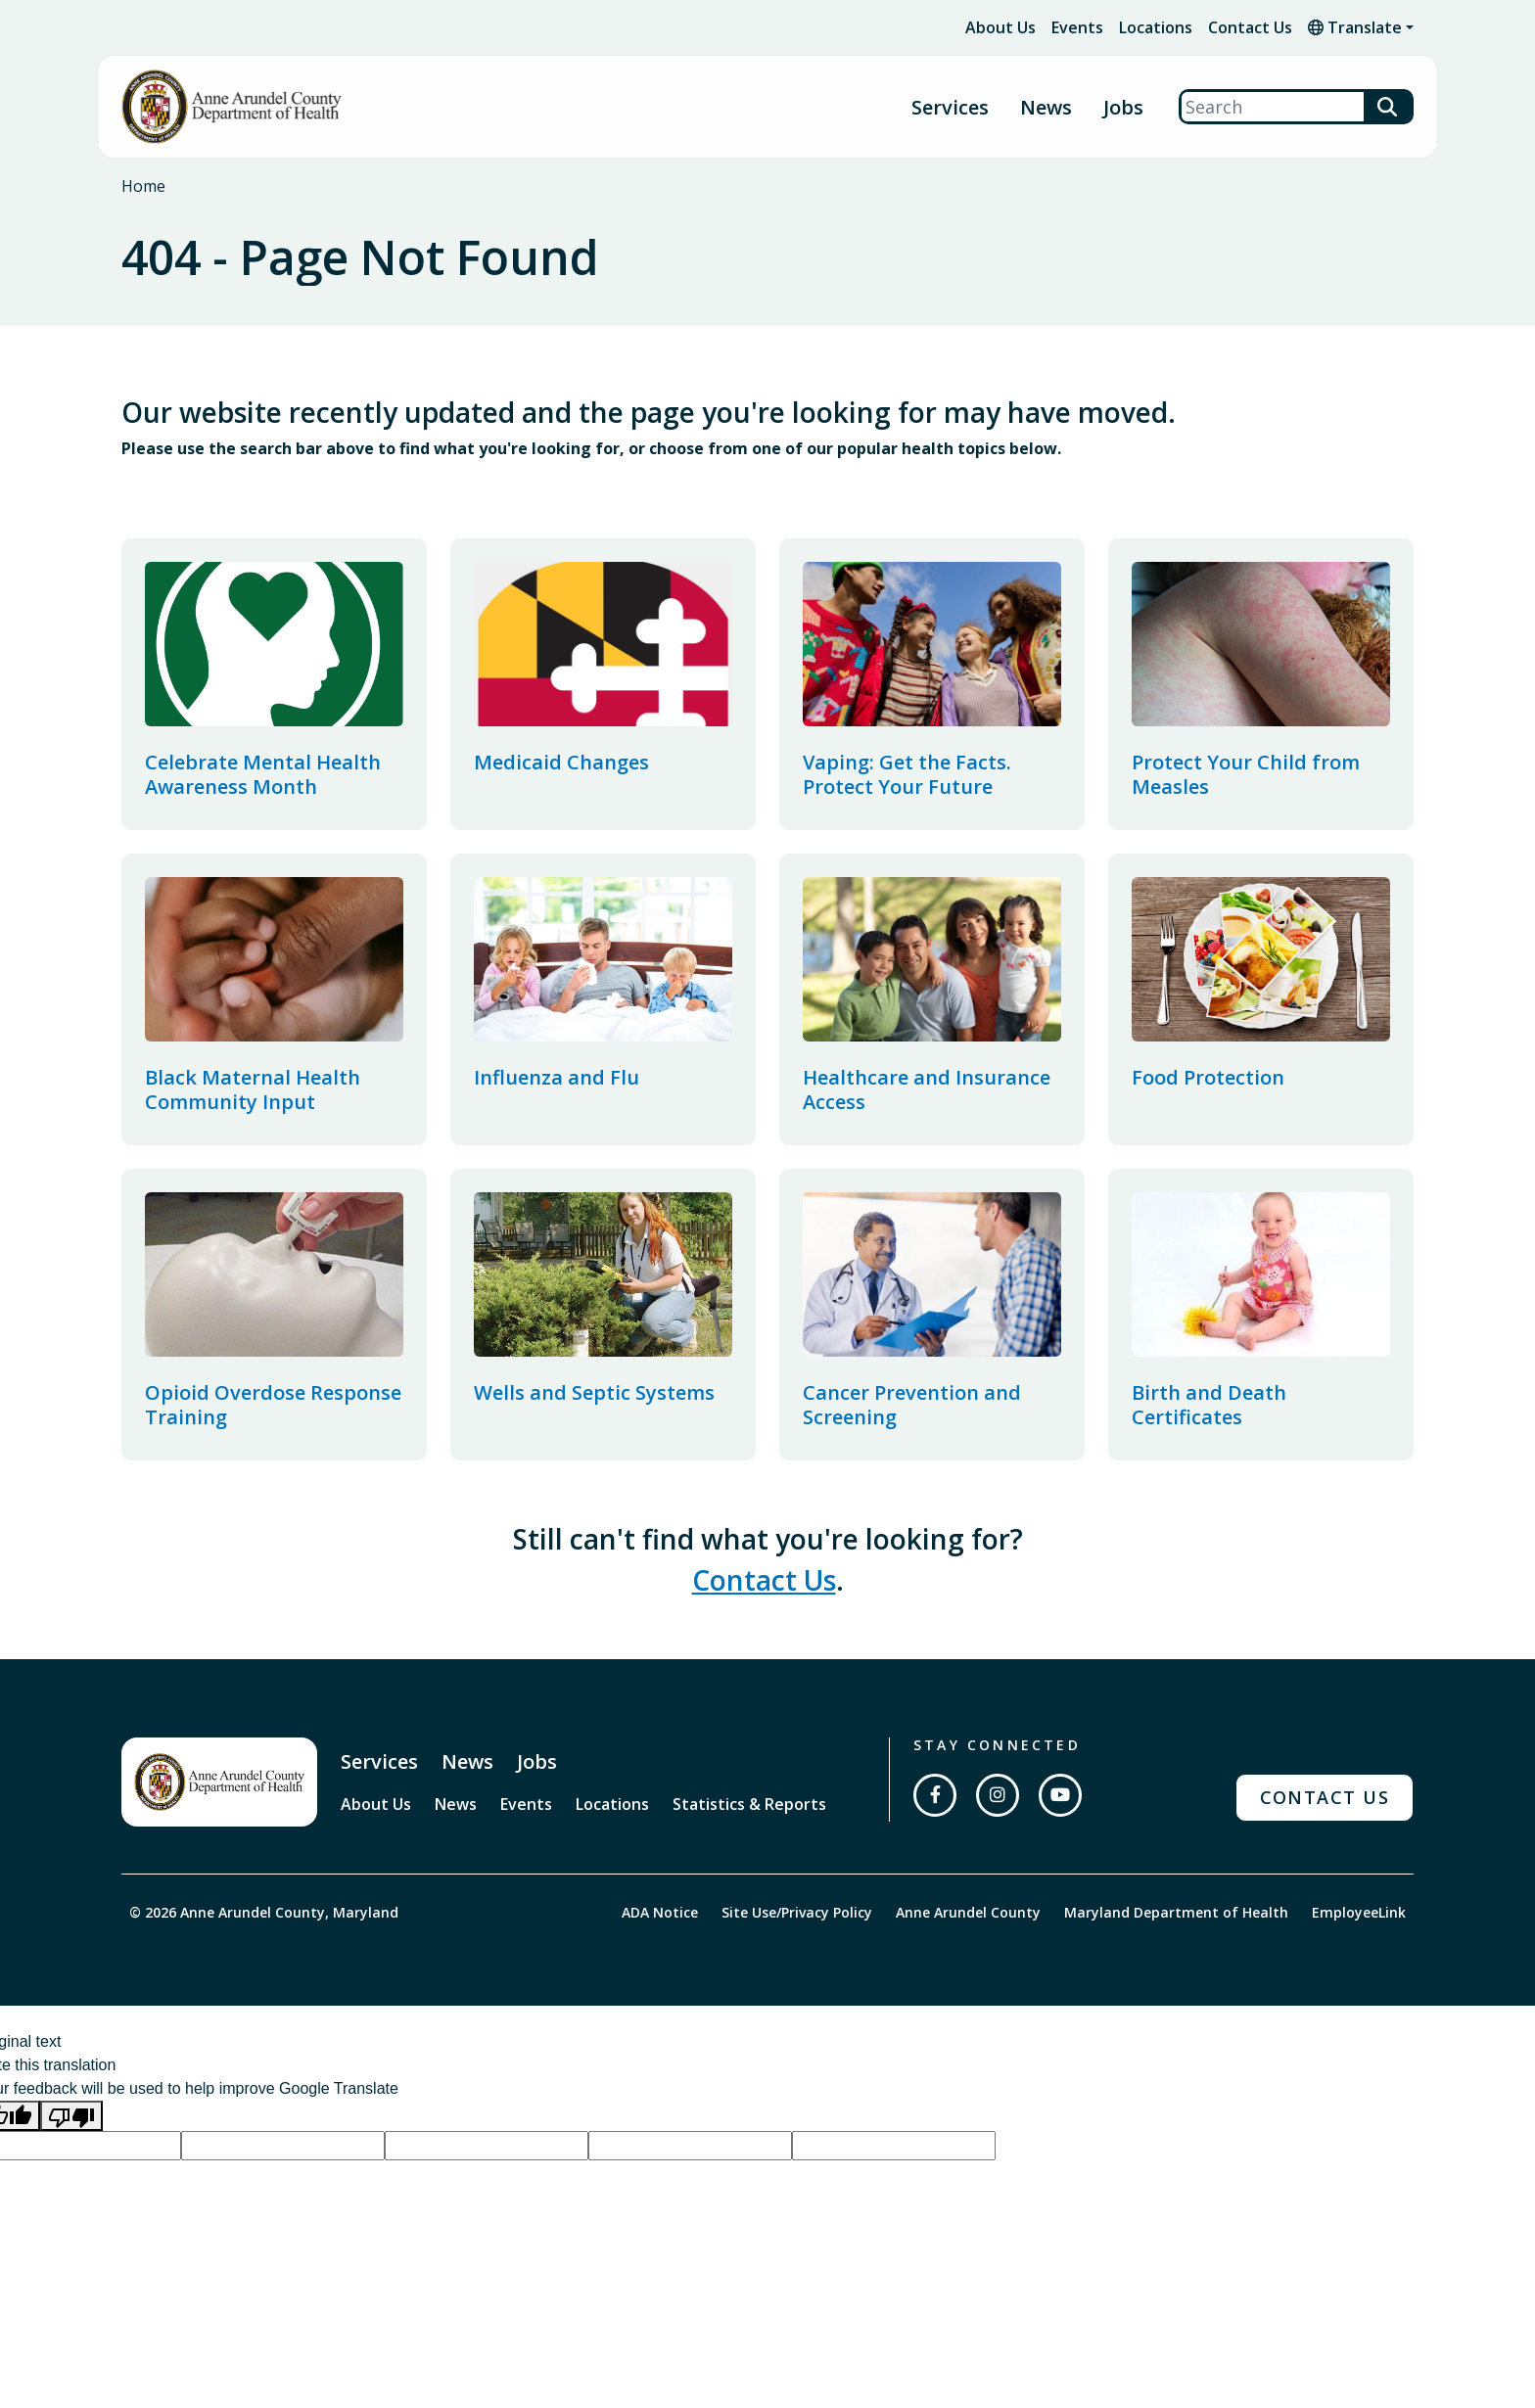 Image resolution: width=1535 pixels, height=2408 pixels. I want to click on Site Use/Privacy Policy, so click(796, 1912).